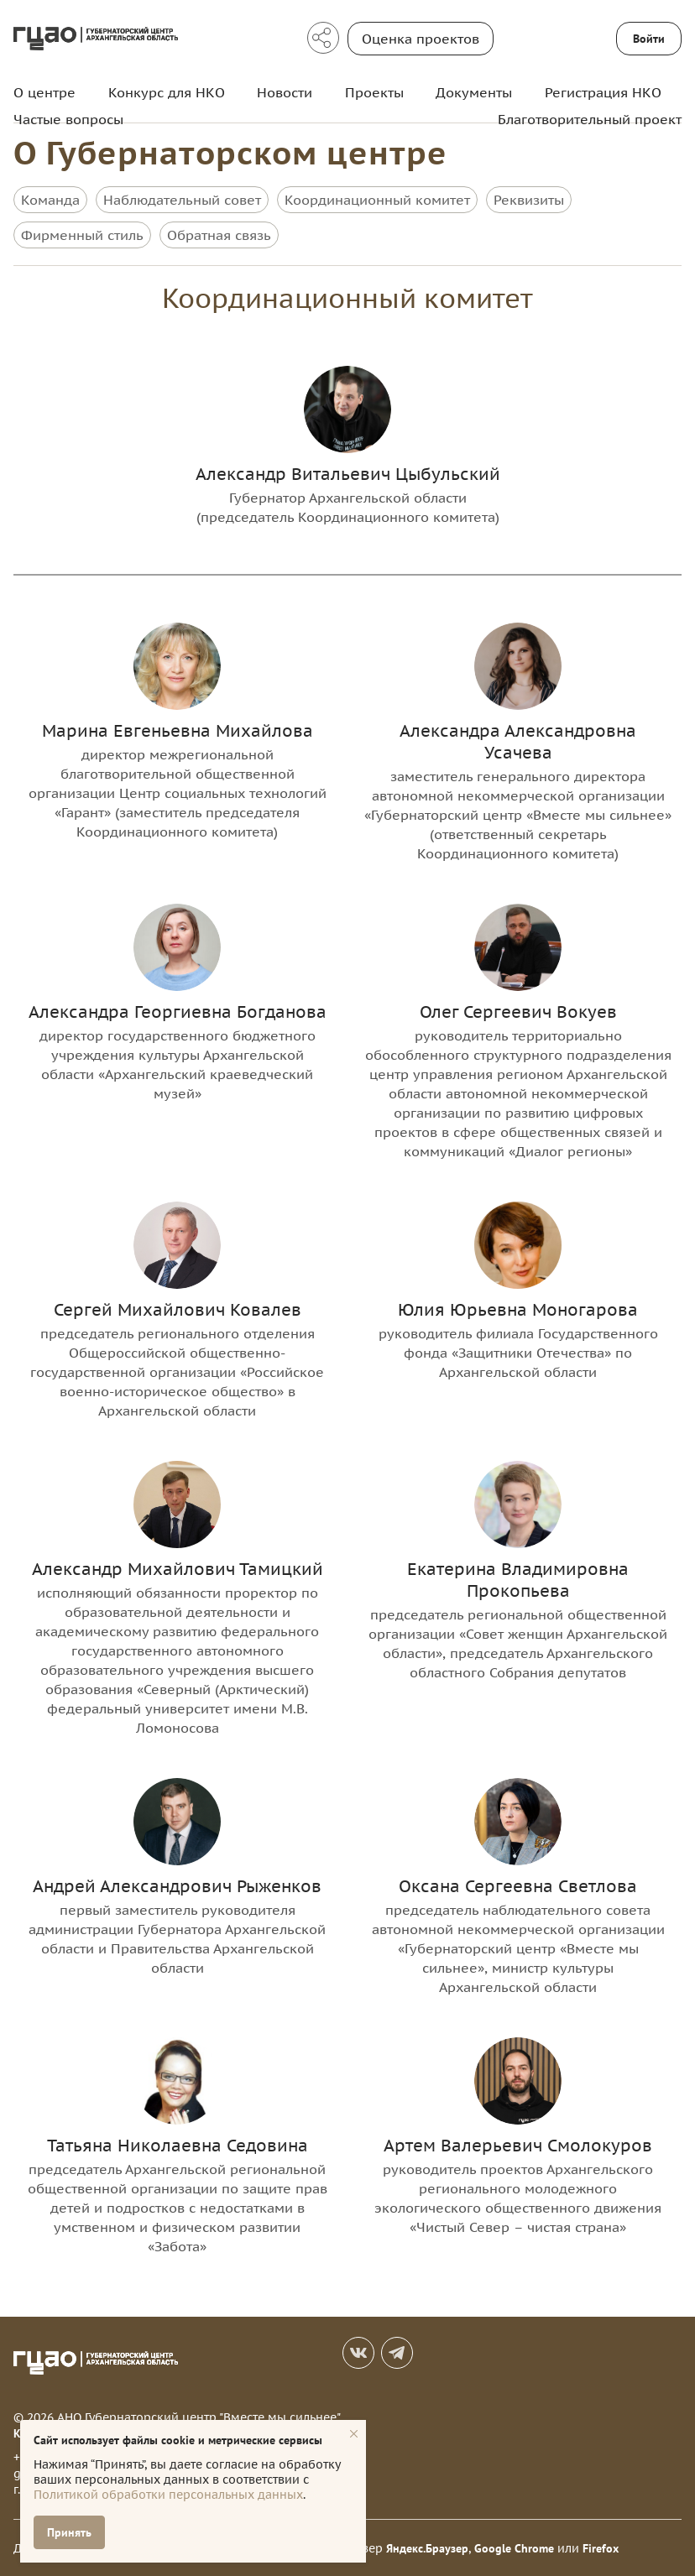 This screenshot has width=695, height=2576. What do you see at coordinates (601, 2547) in the screenshot?
I see `Firefox` at bounding box center [601, 2547].